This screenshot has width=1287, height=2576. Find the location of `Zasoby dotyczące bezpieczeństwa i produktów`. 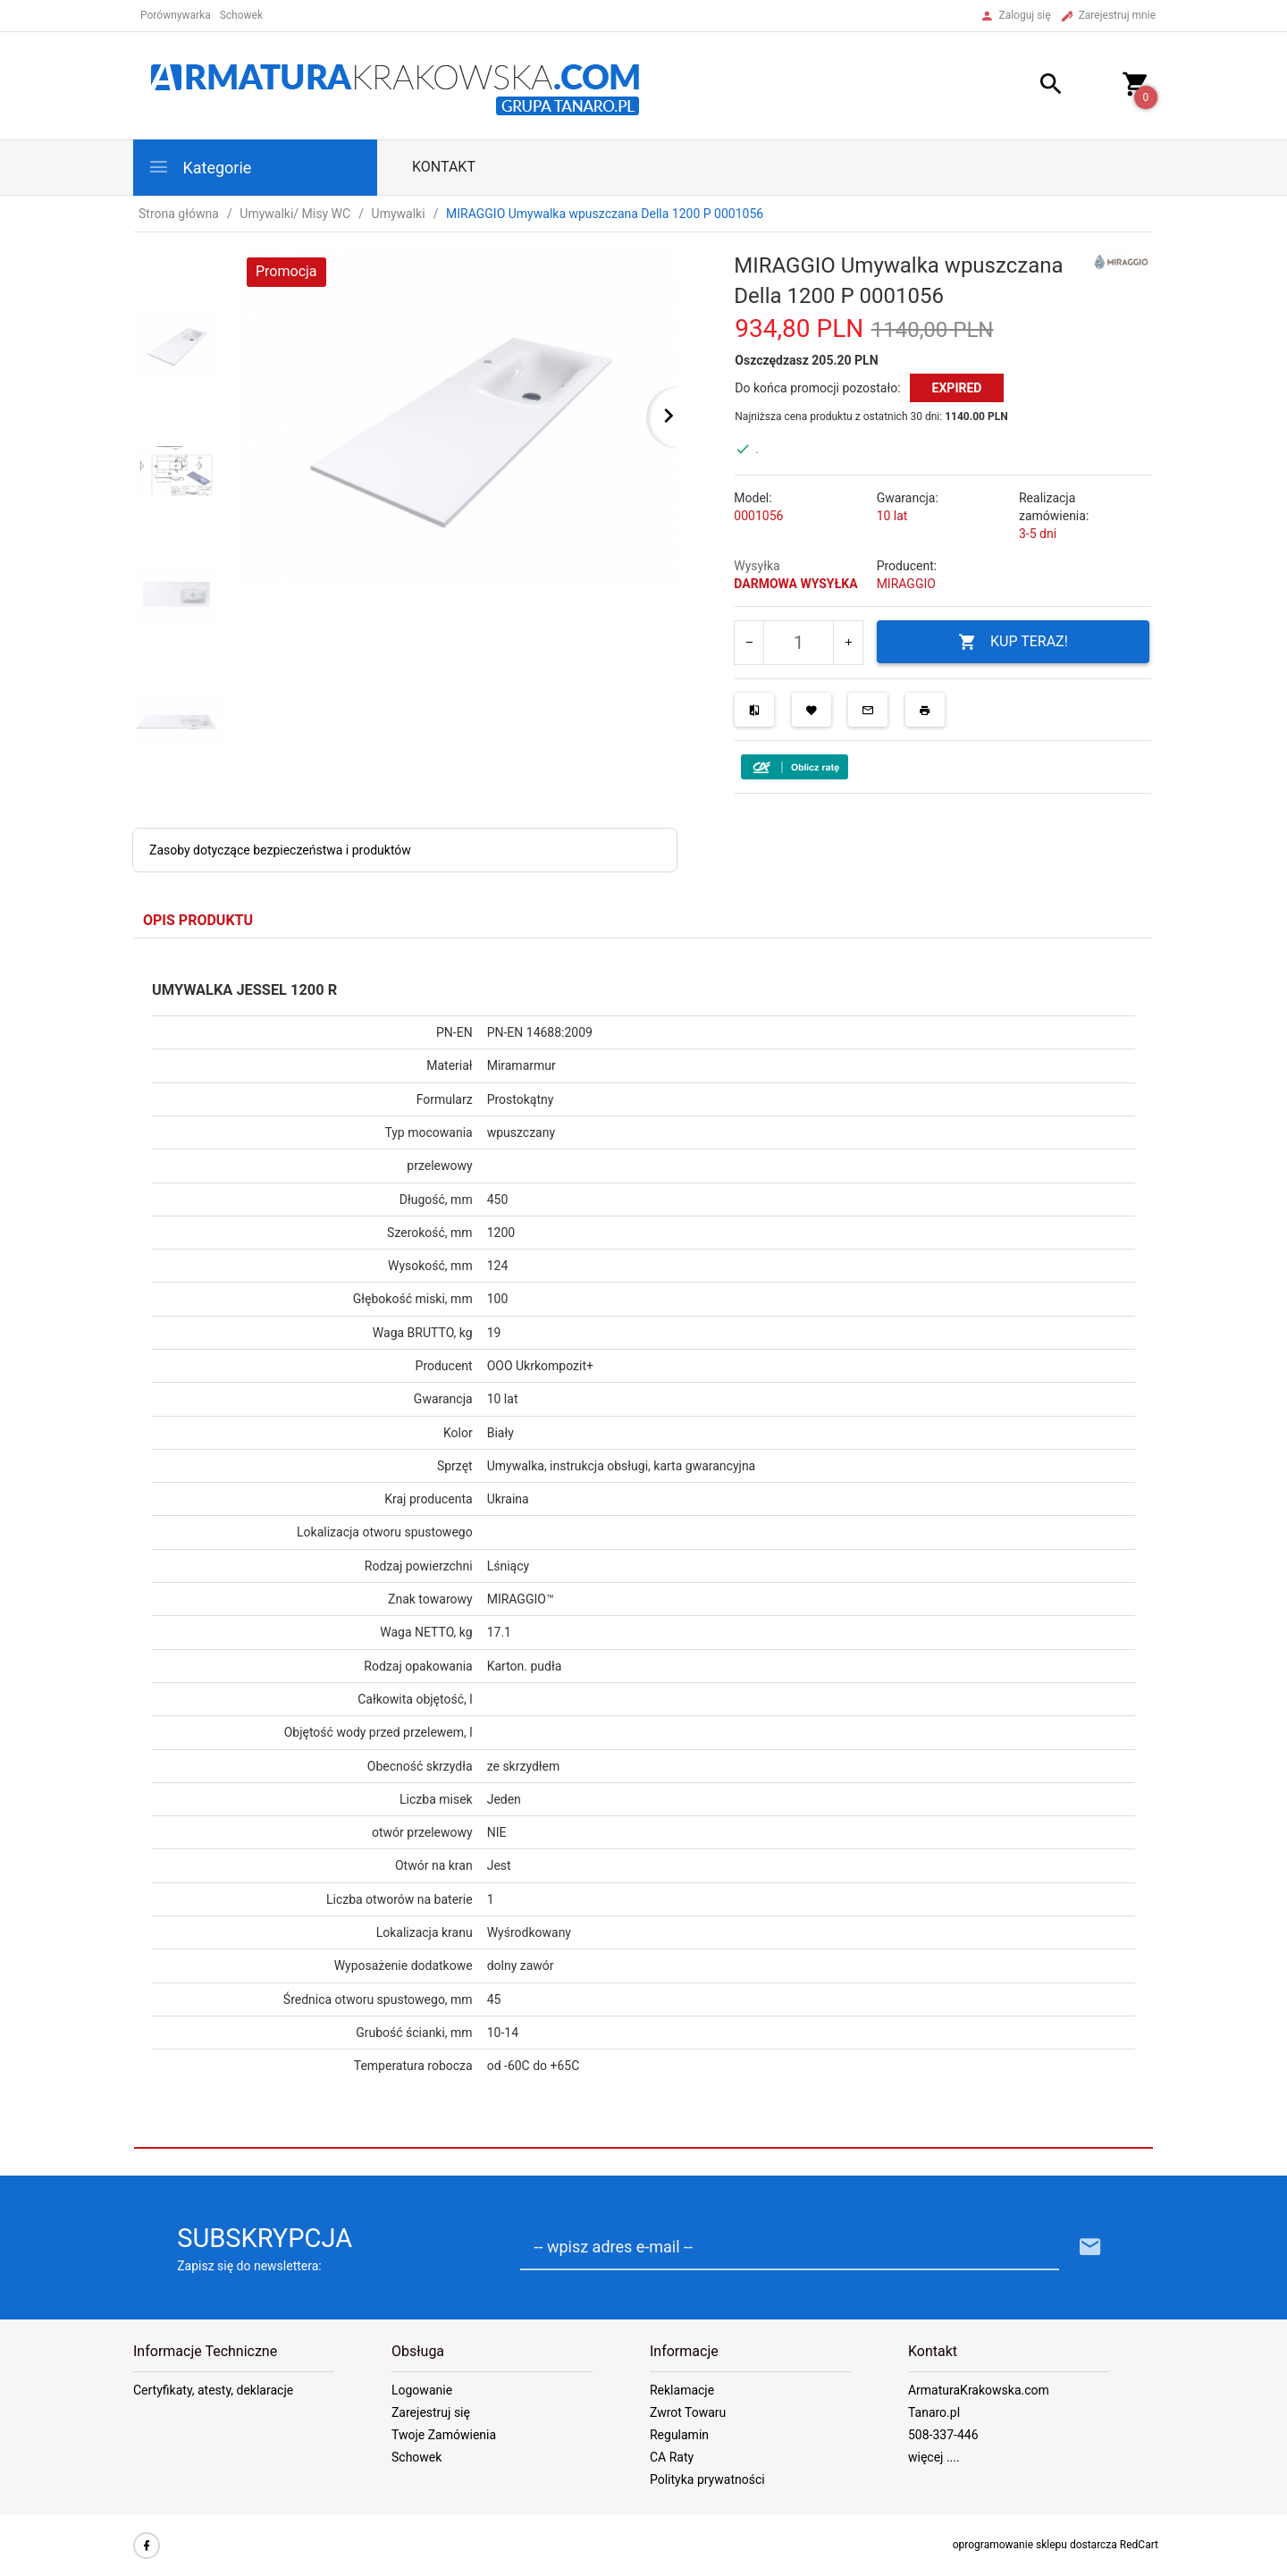

Zasoby dotyczące bezpieczeństwa i produktów is located at coordinates (280, 850).